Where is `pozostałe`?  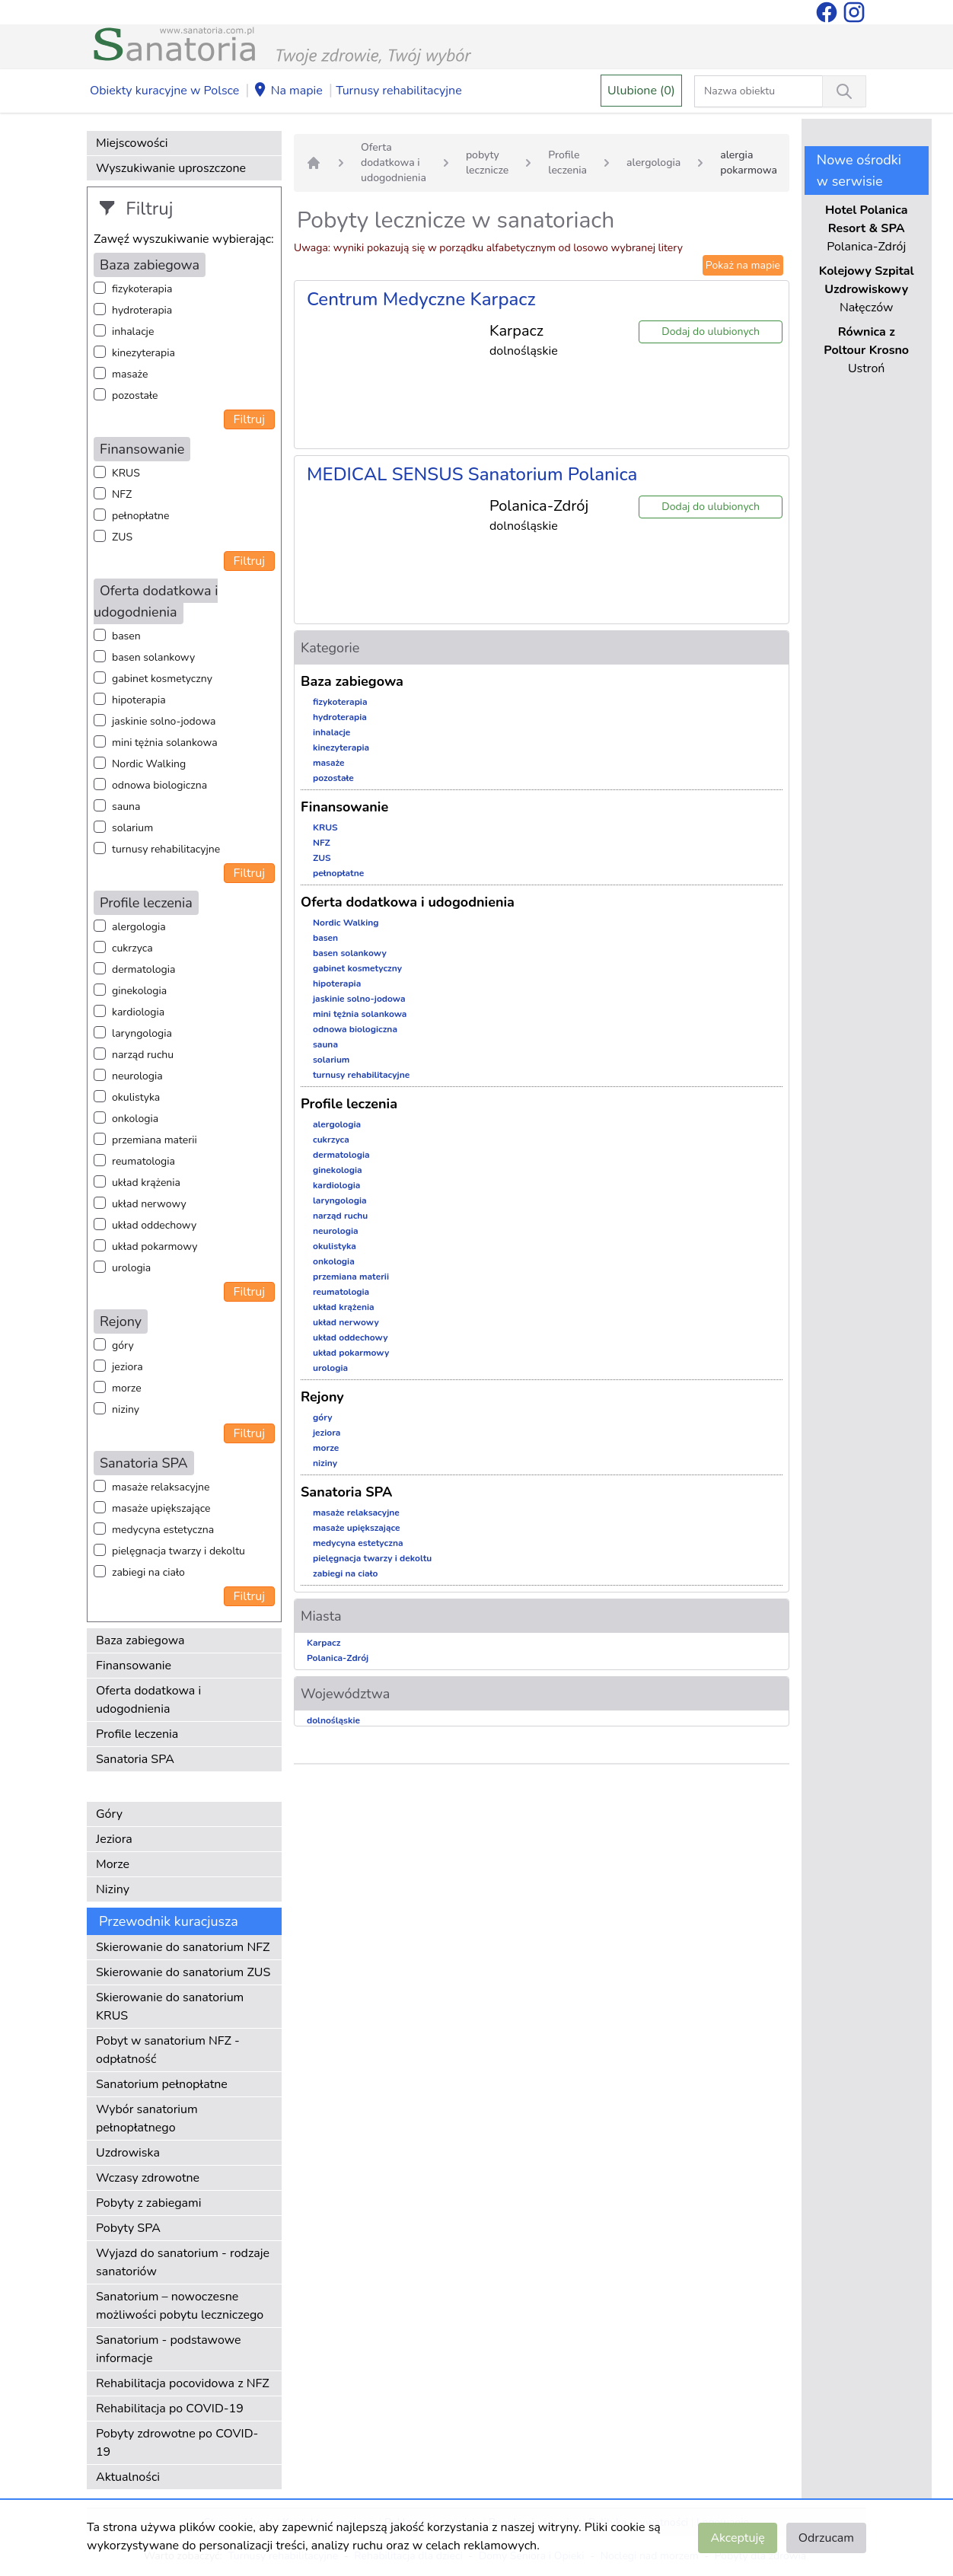
pozostałe is located at coordinates (135, 395).